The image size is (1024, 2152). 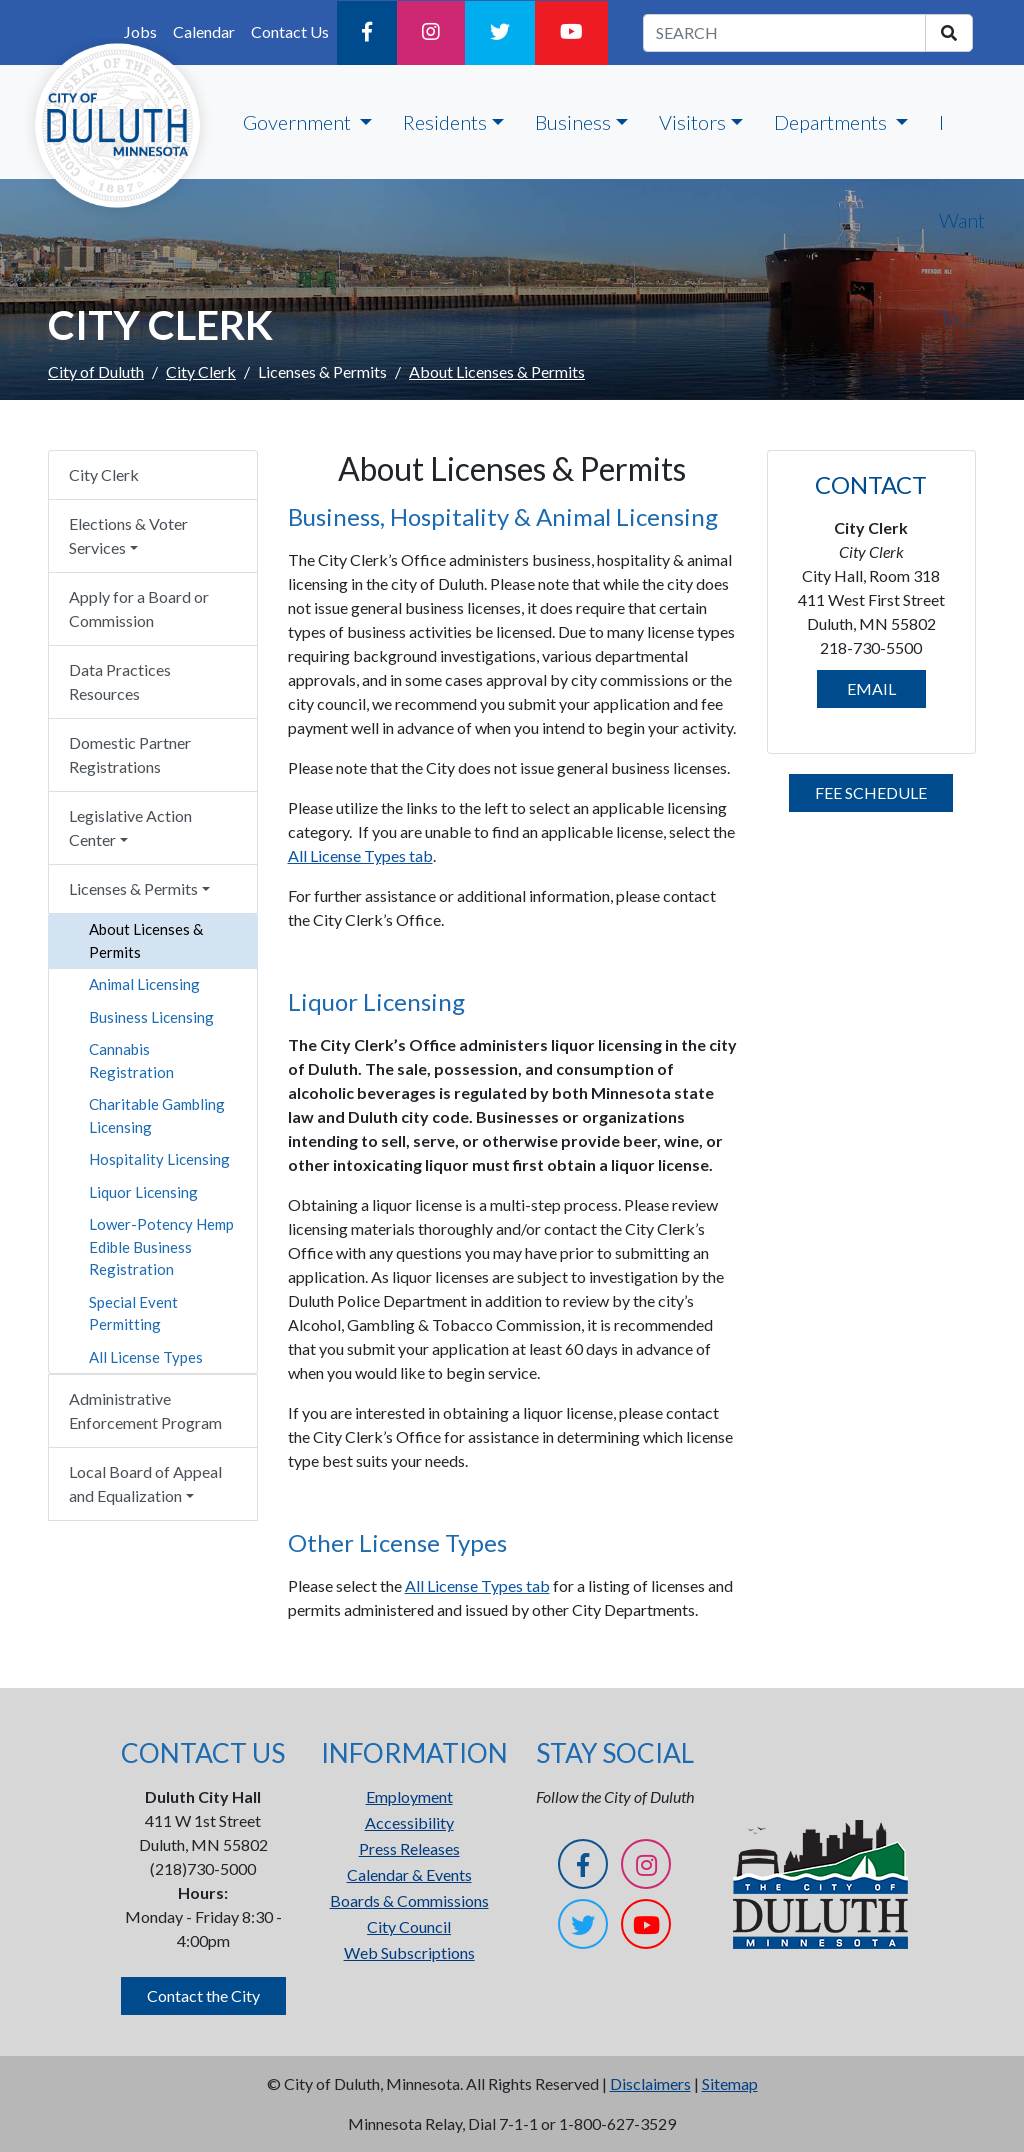 What do you see at coordinates (143, 1192) in the screenshot?
I see `Liquor Licensing` at bounding box center [143, 1192].